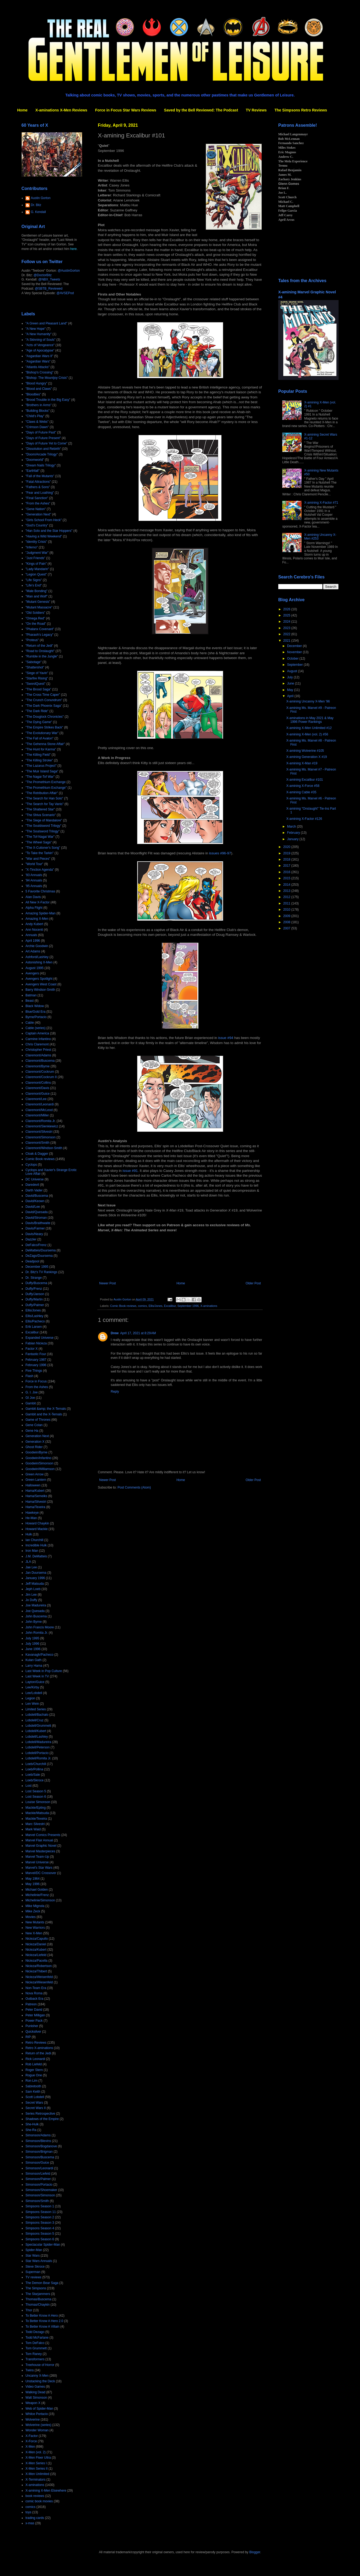 The height and width of the screenshot is (2576, 360). I want to click on Joe Quesada, so click(34, 1611).